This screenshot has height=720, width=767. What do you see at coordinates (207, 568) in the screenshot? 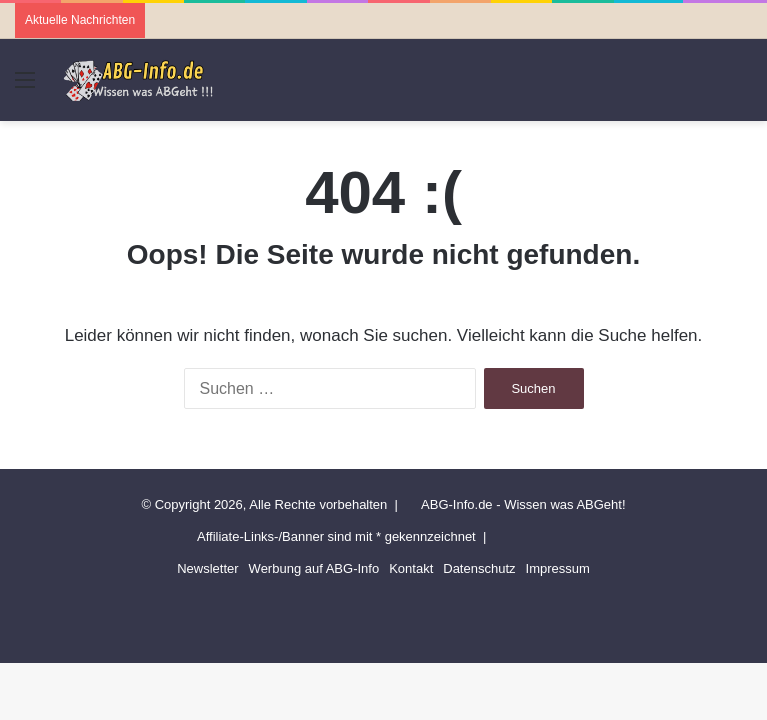
I see `Newsletter` at bounding box center [207, 568].